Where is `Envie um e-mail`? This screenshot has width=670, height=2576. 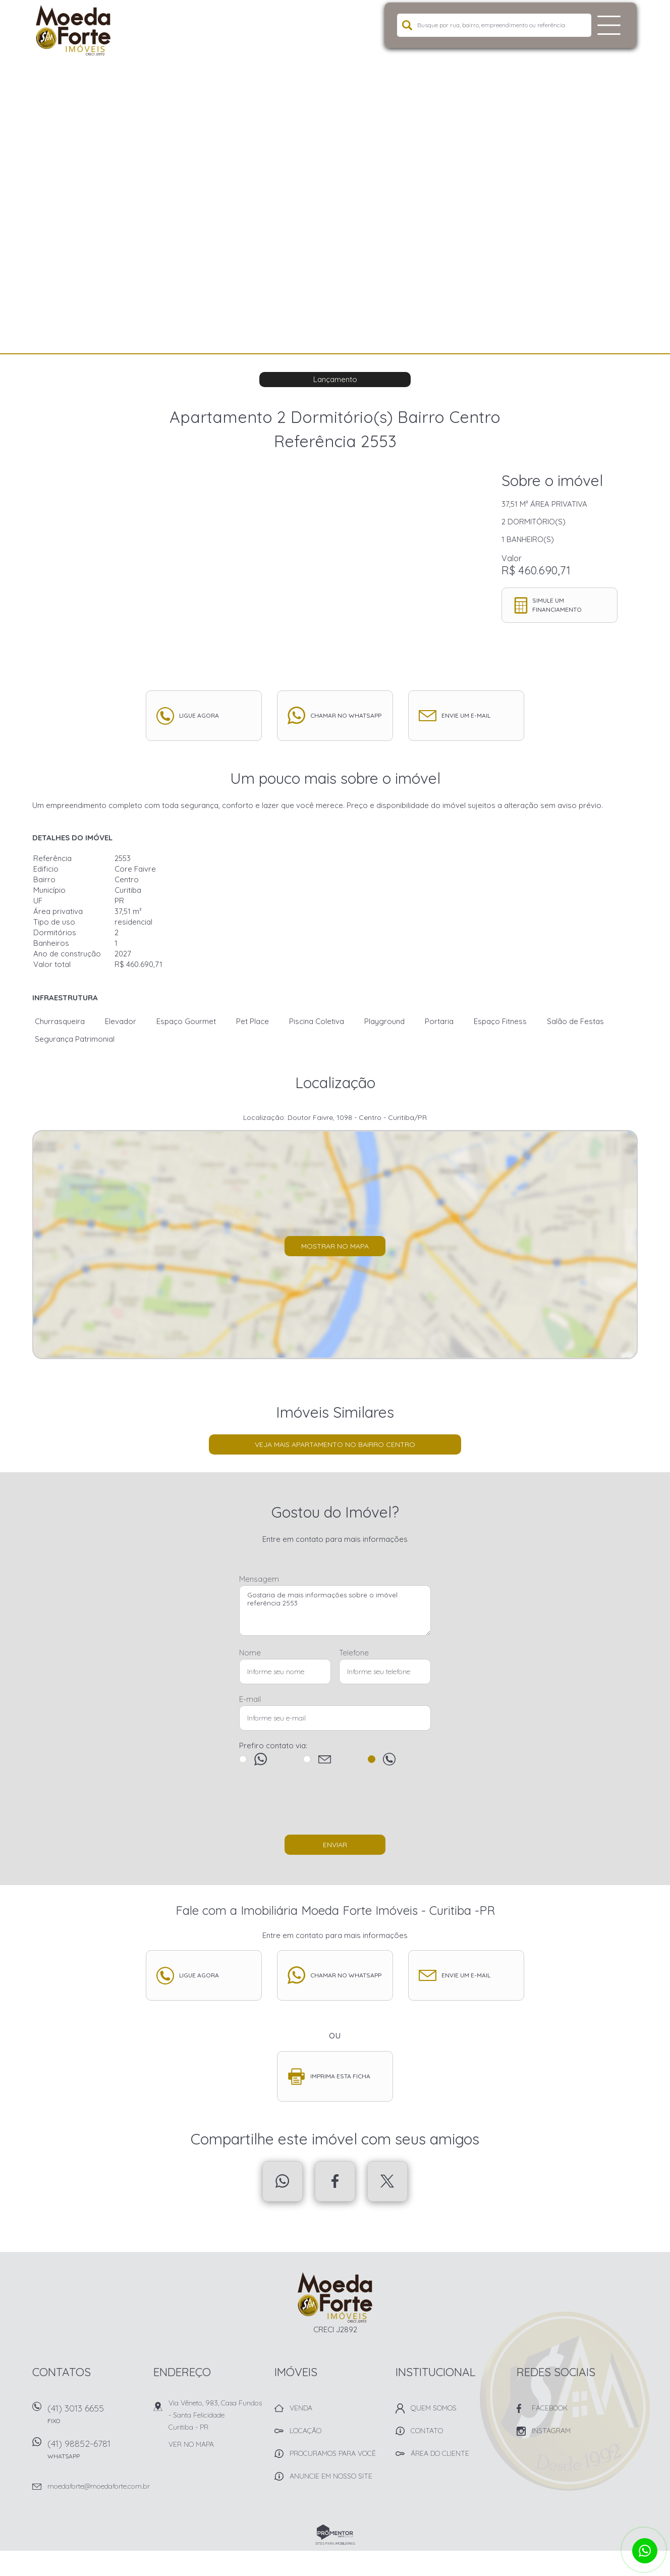
Envie um e-mail is located at coordinates (465, 715).